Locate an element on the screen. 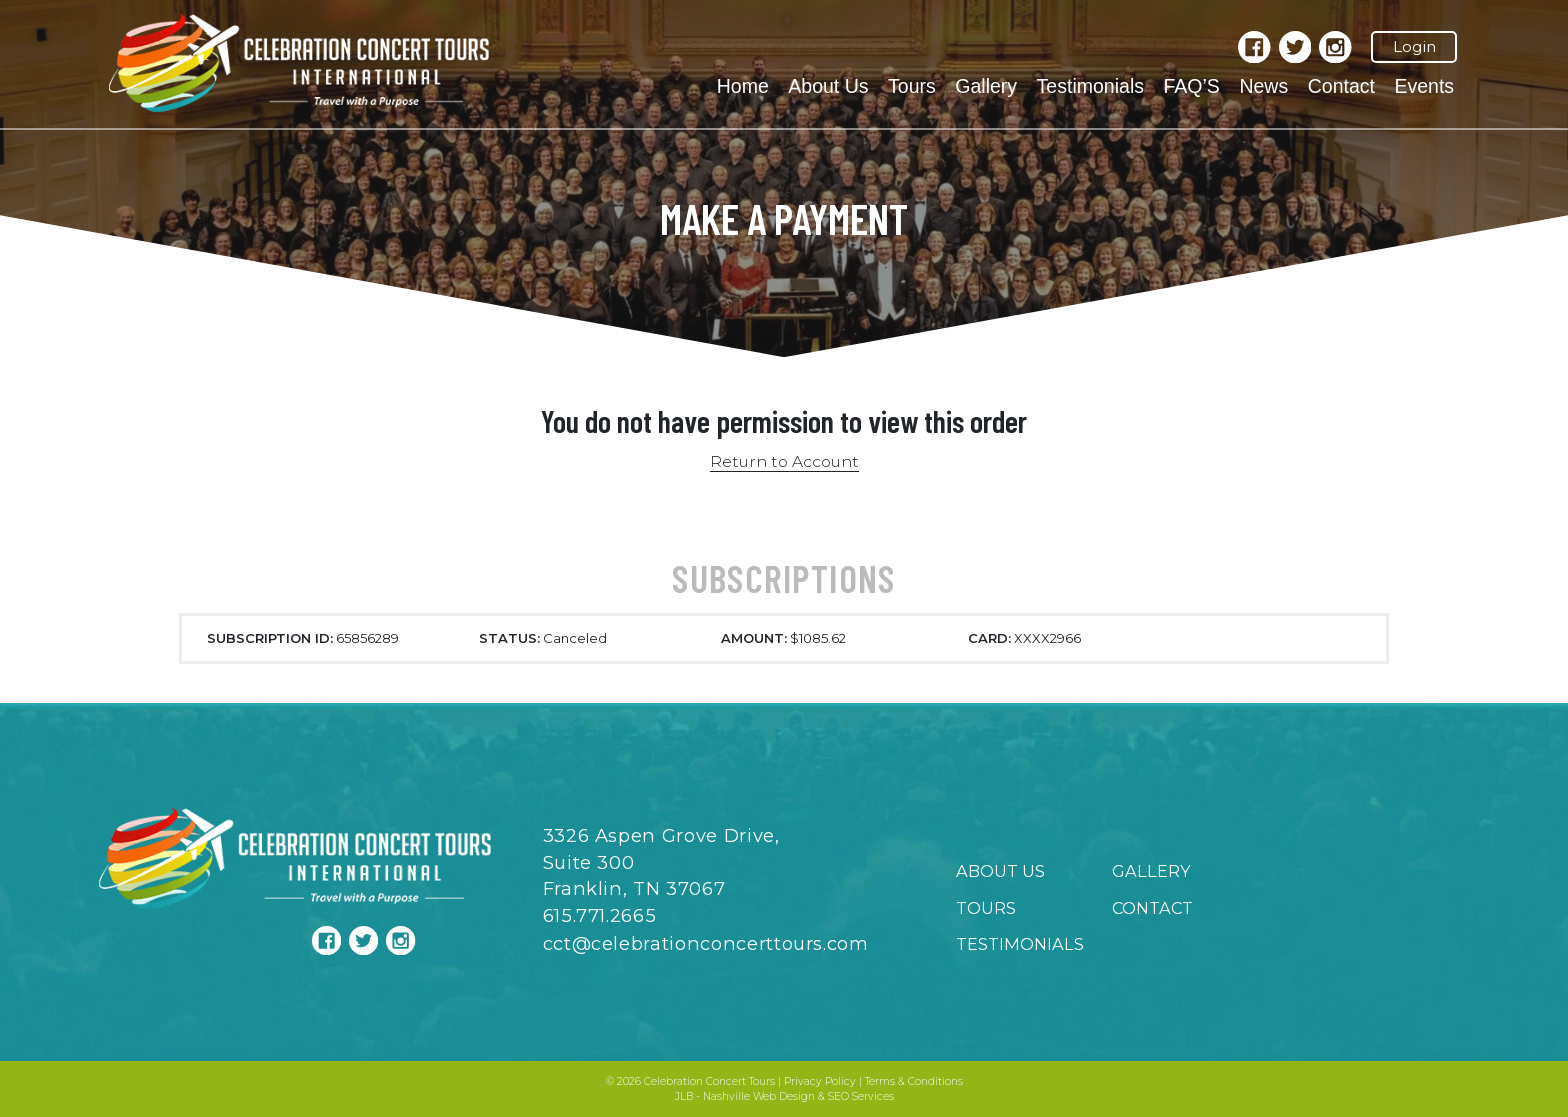  Contact is located at coordinates (1341, 86).